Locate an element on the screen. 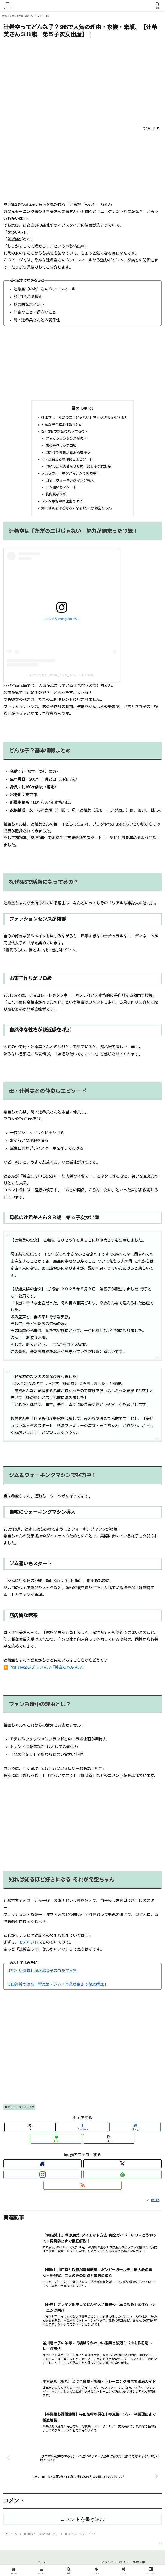 The width and height of the screenshot is (165, 2576). どんな子？基本情報まとめ is located at coordinates (61, 424).